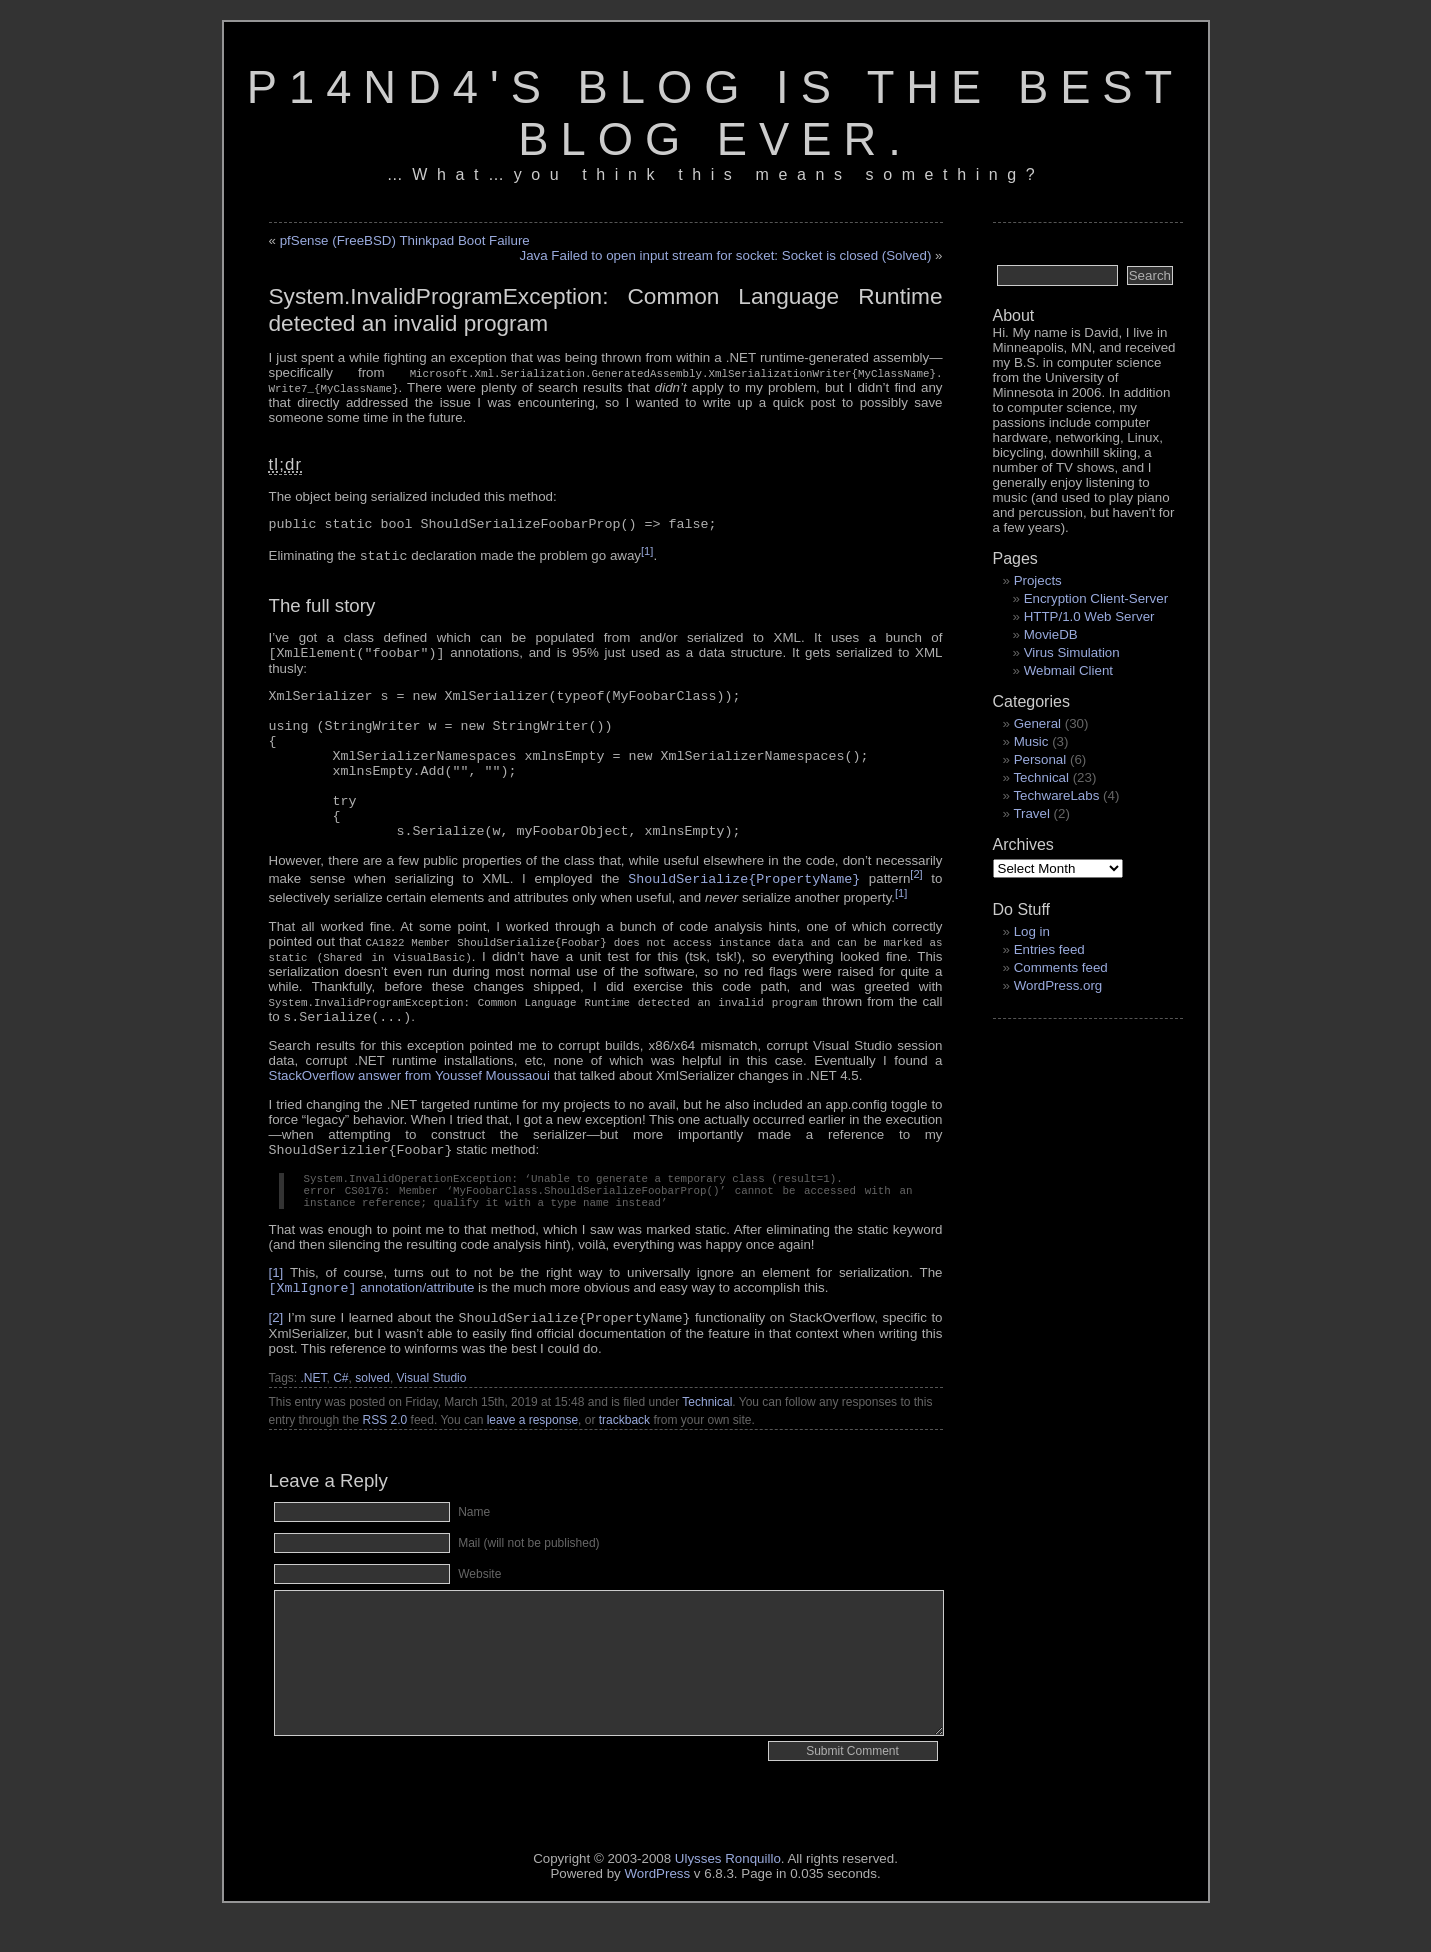 This screenshot has width=1431, height=1952. I want to click on Ulysses Ronquillo, so click(728, 1867).